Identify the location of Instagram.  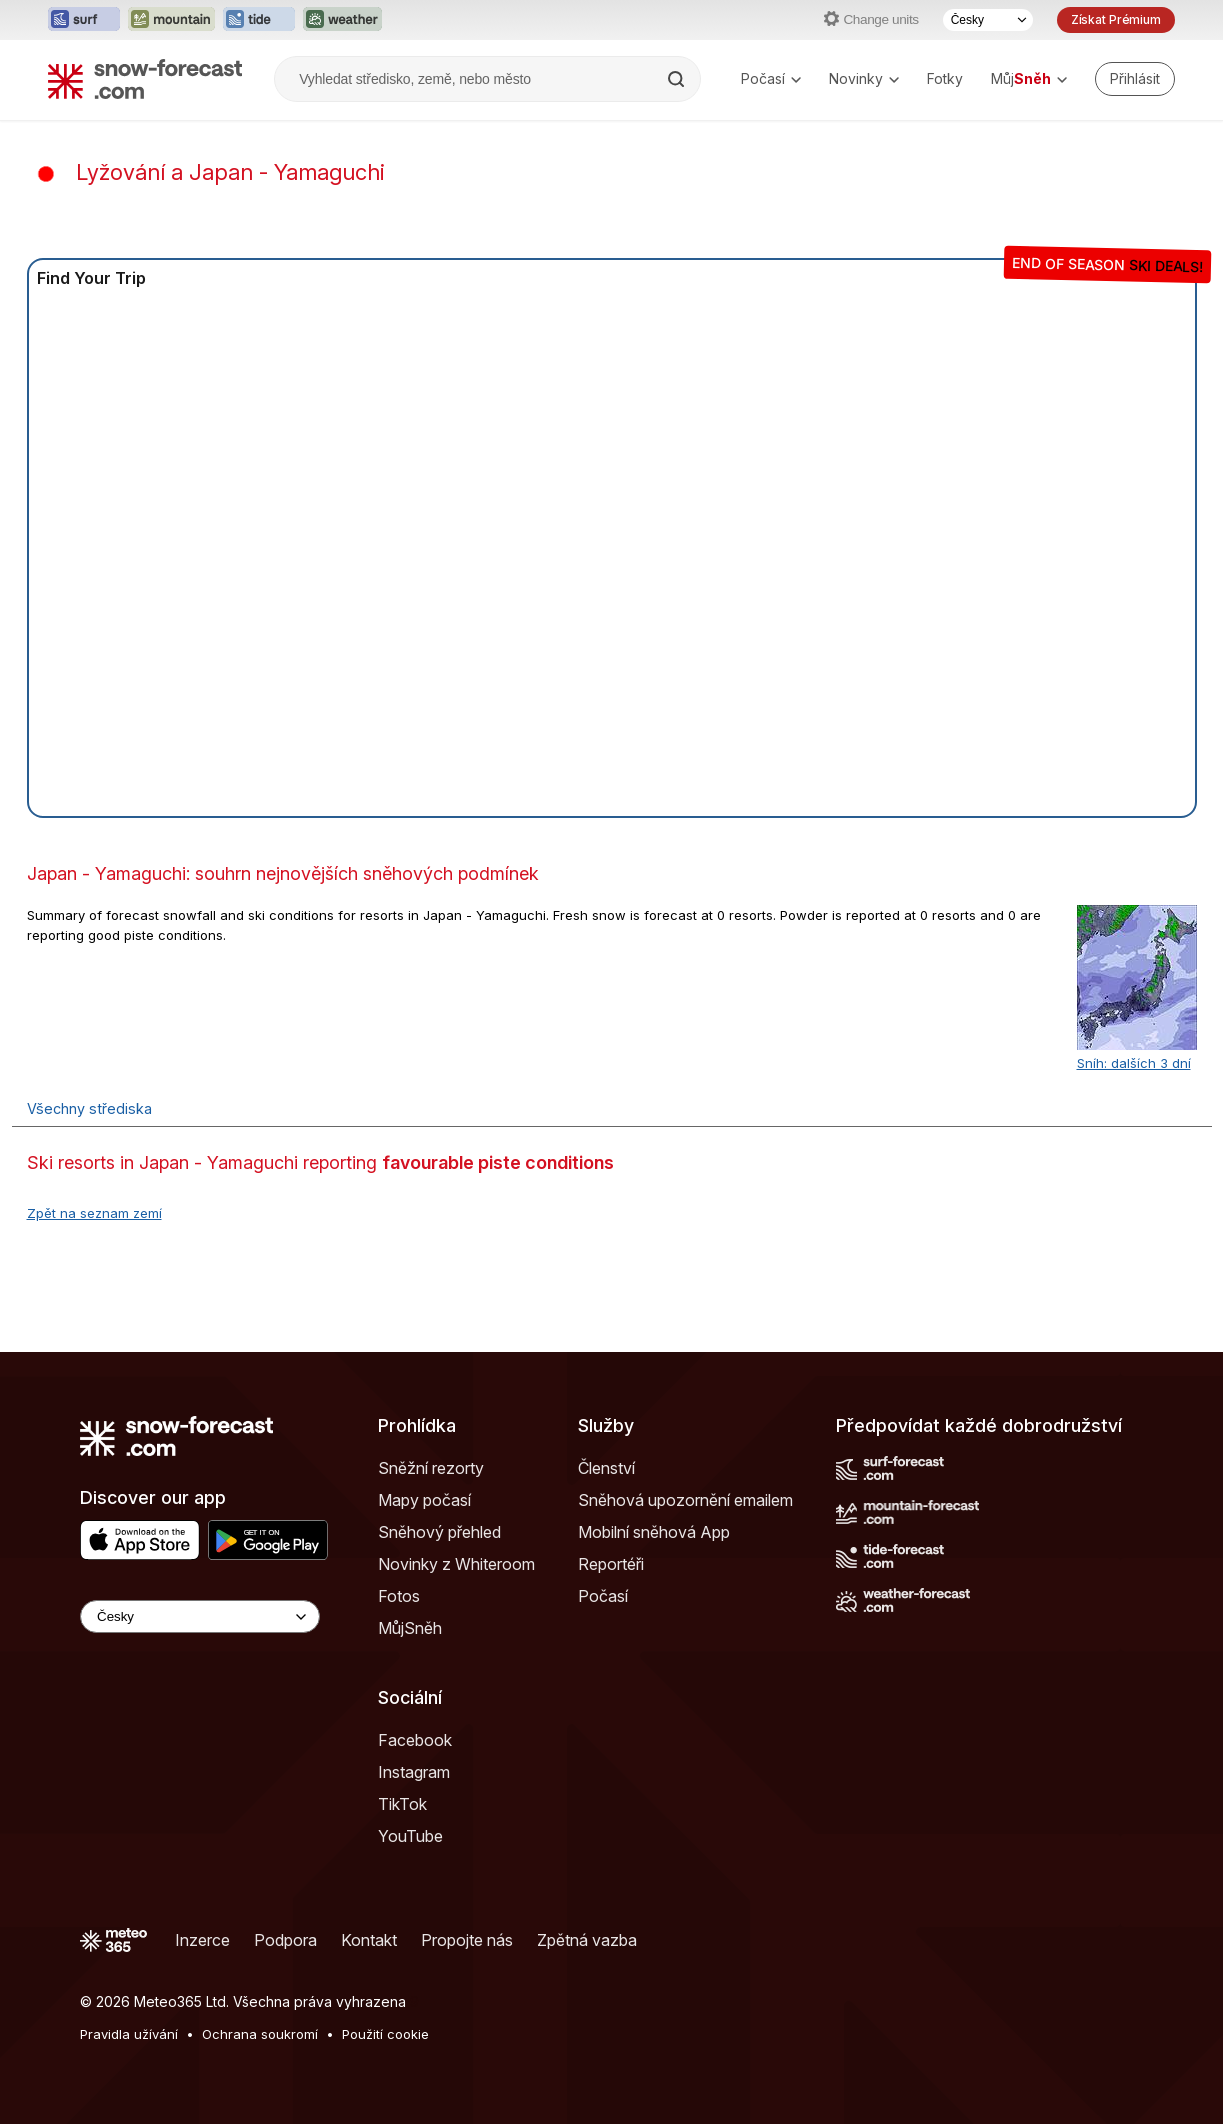
(414, 1772).